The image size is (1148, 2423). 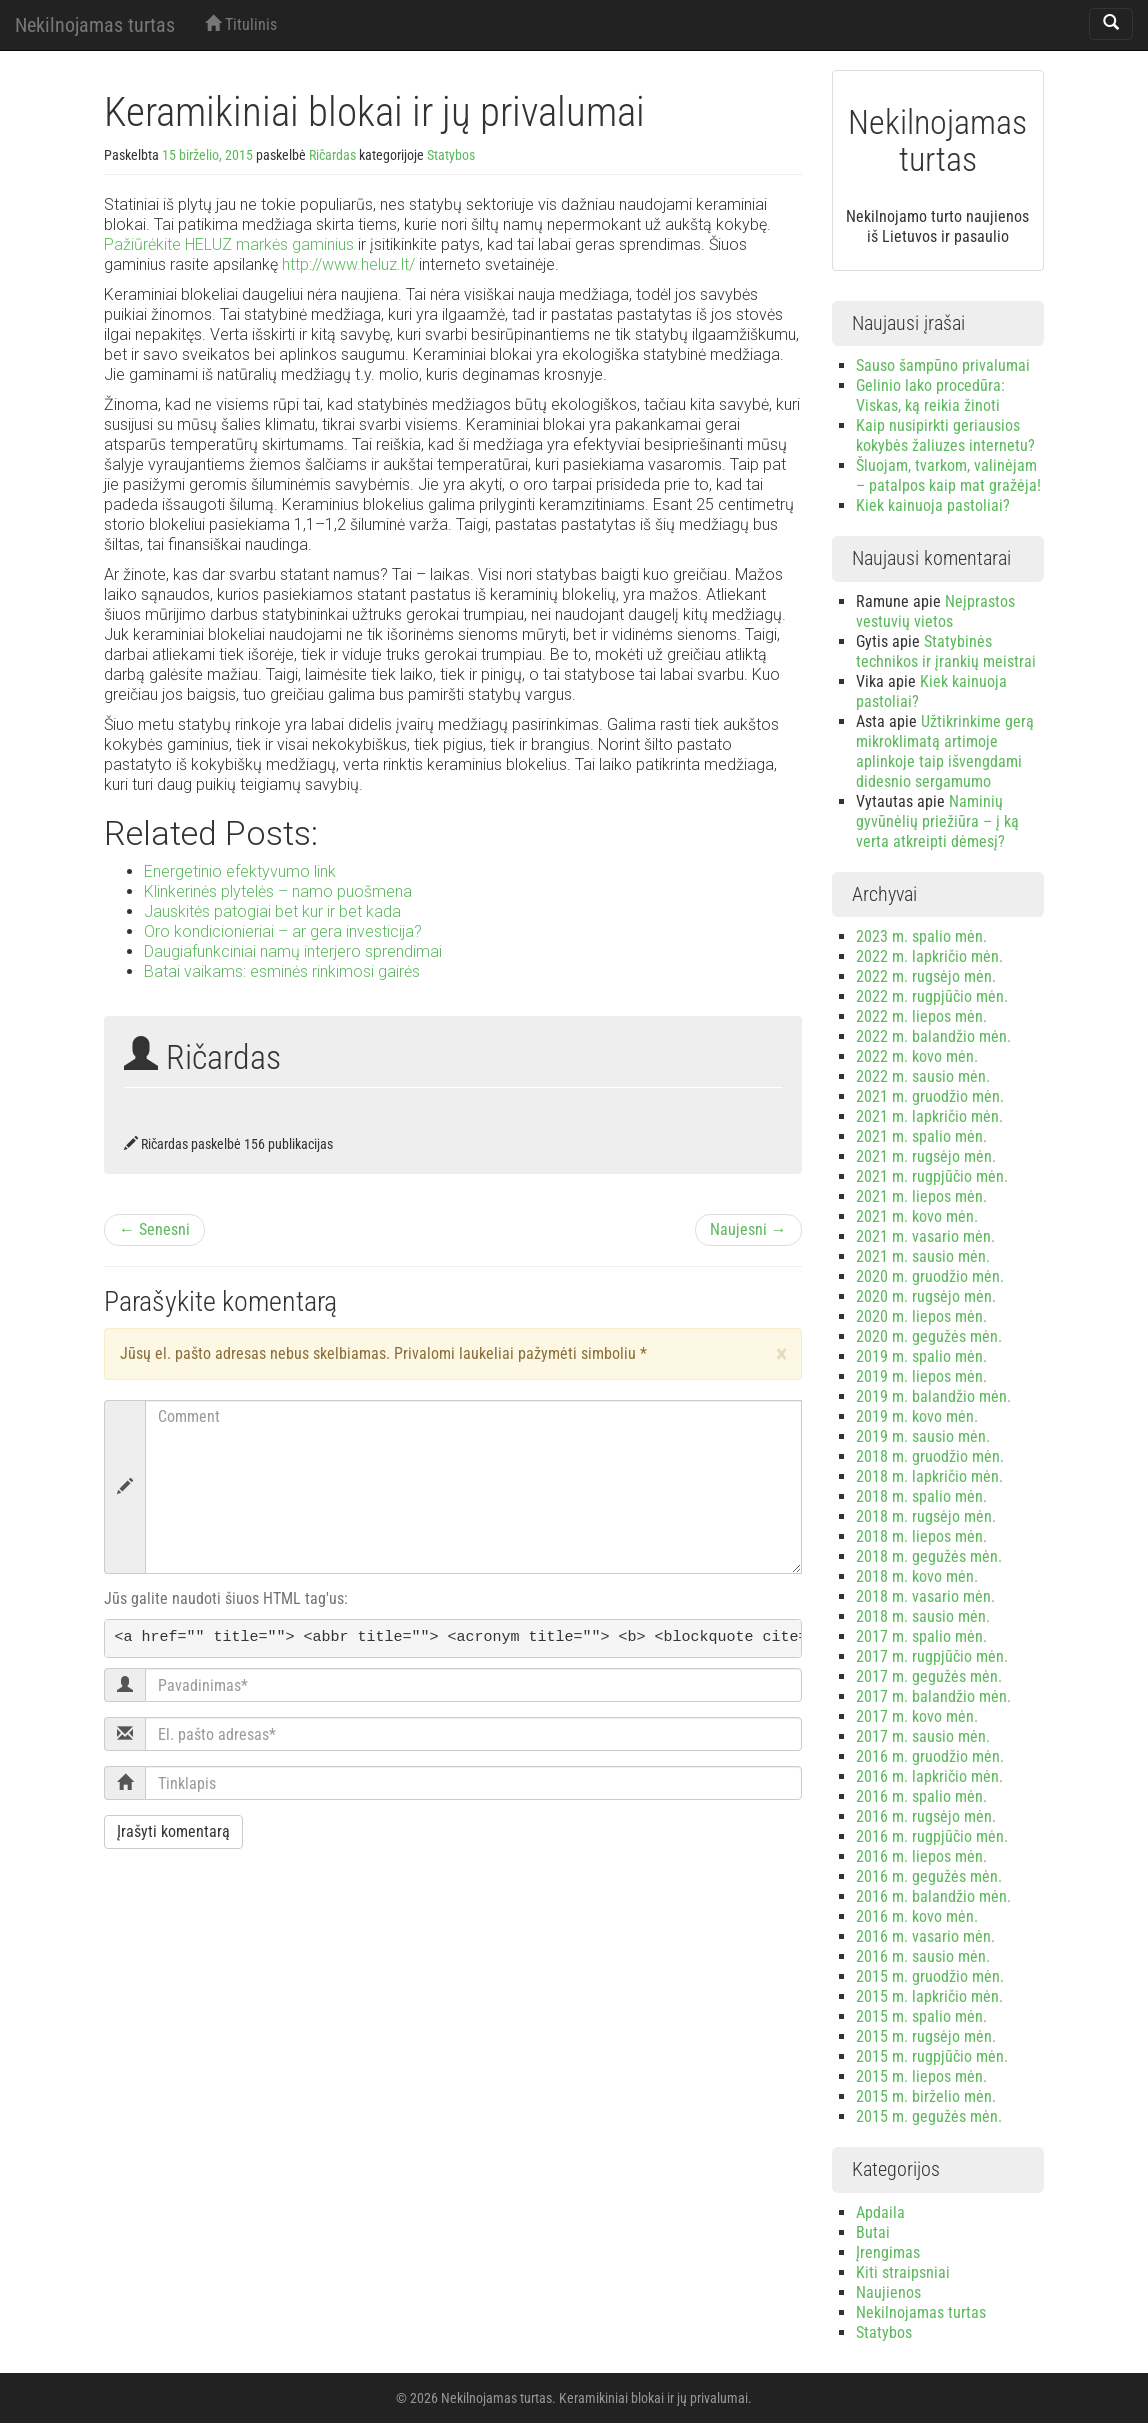 I want to click on 2016 m. sausio mėn., so click(x=923, y=1956).